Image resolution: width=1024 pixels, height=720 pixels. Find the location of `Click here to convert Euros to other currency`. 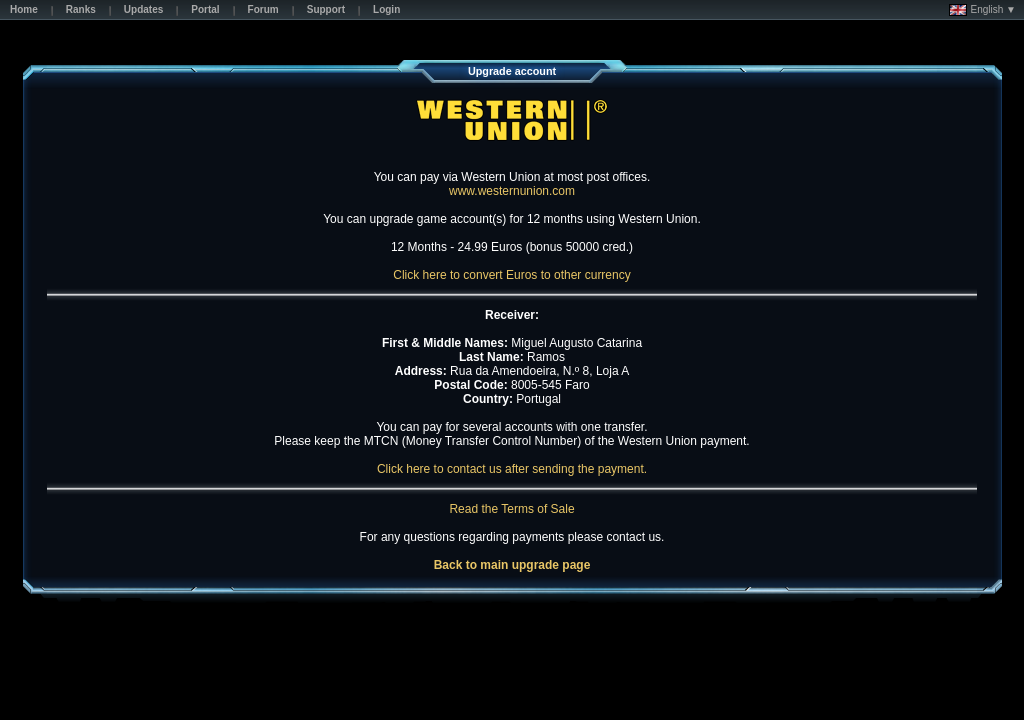

Click here to convert Euros to other currency is located at coordinates (511, 275).